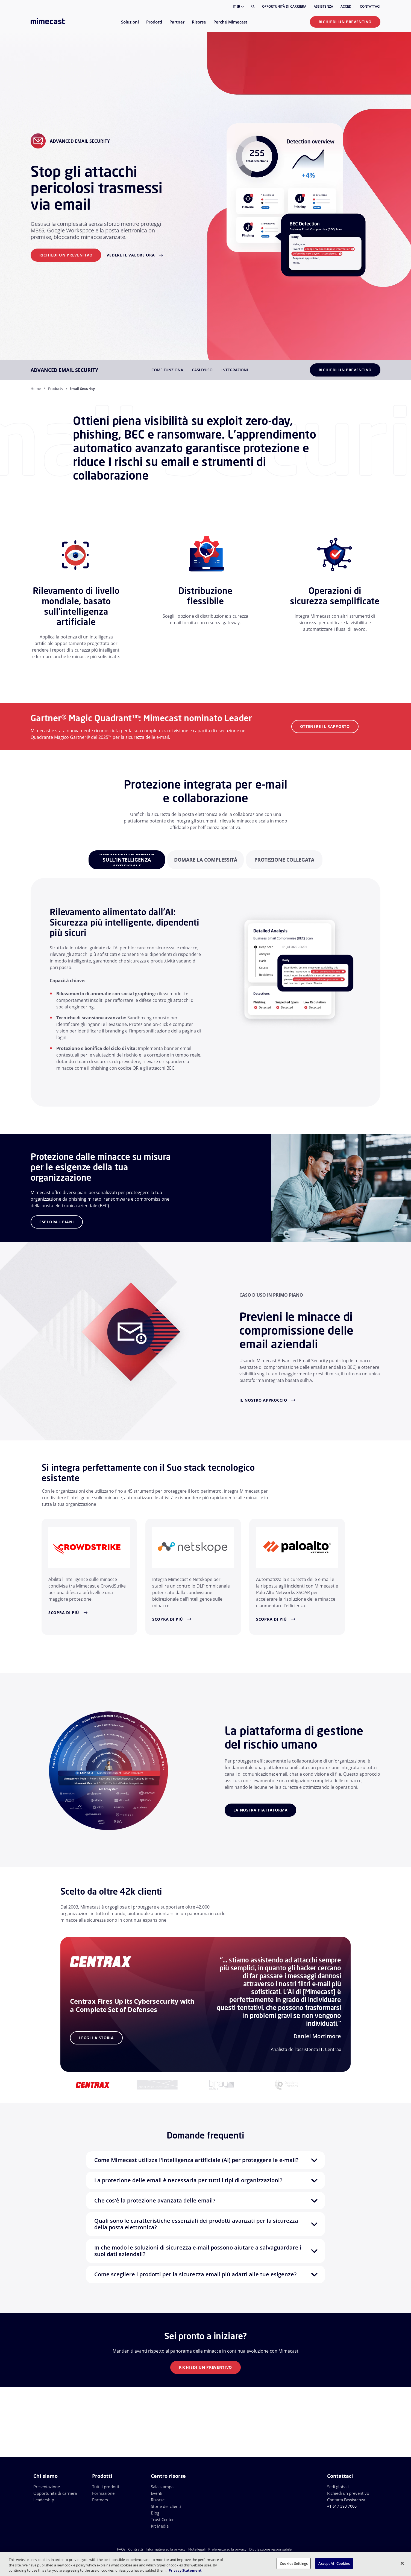  Describe the element at coordinates (56, 1221) in the screenshot. I see `Esplora i piani` at that location.